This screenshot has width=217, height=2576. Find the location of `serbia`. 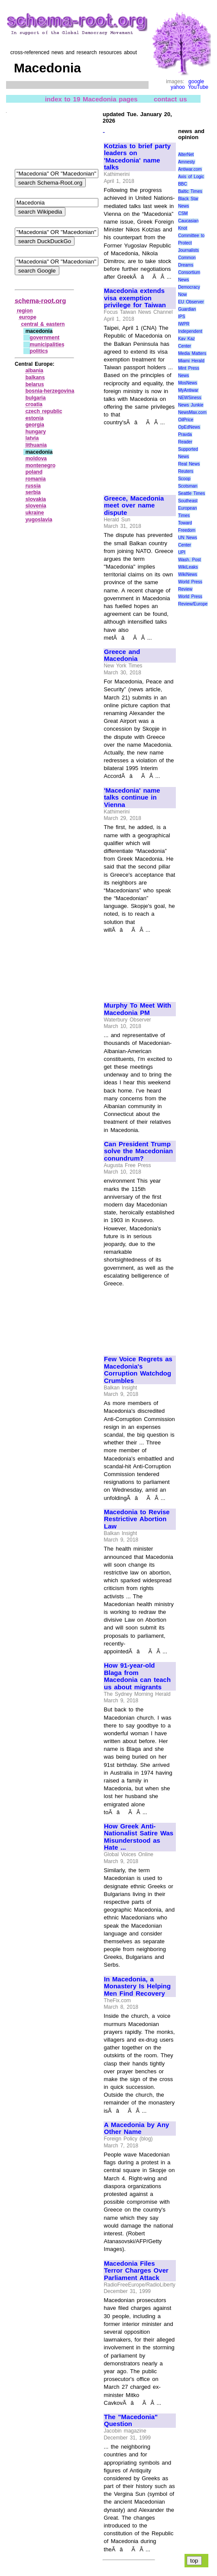

serbia is located at coordinates (33, 492).